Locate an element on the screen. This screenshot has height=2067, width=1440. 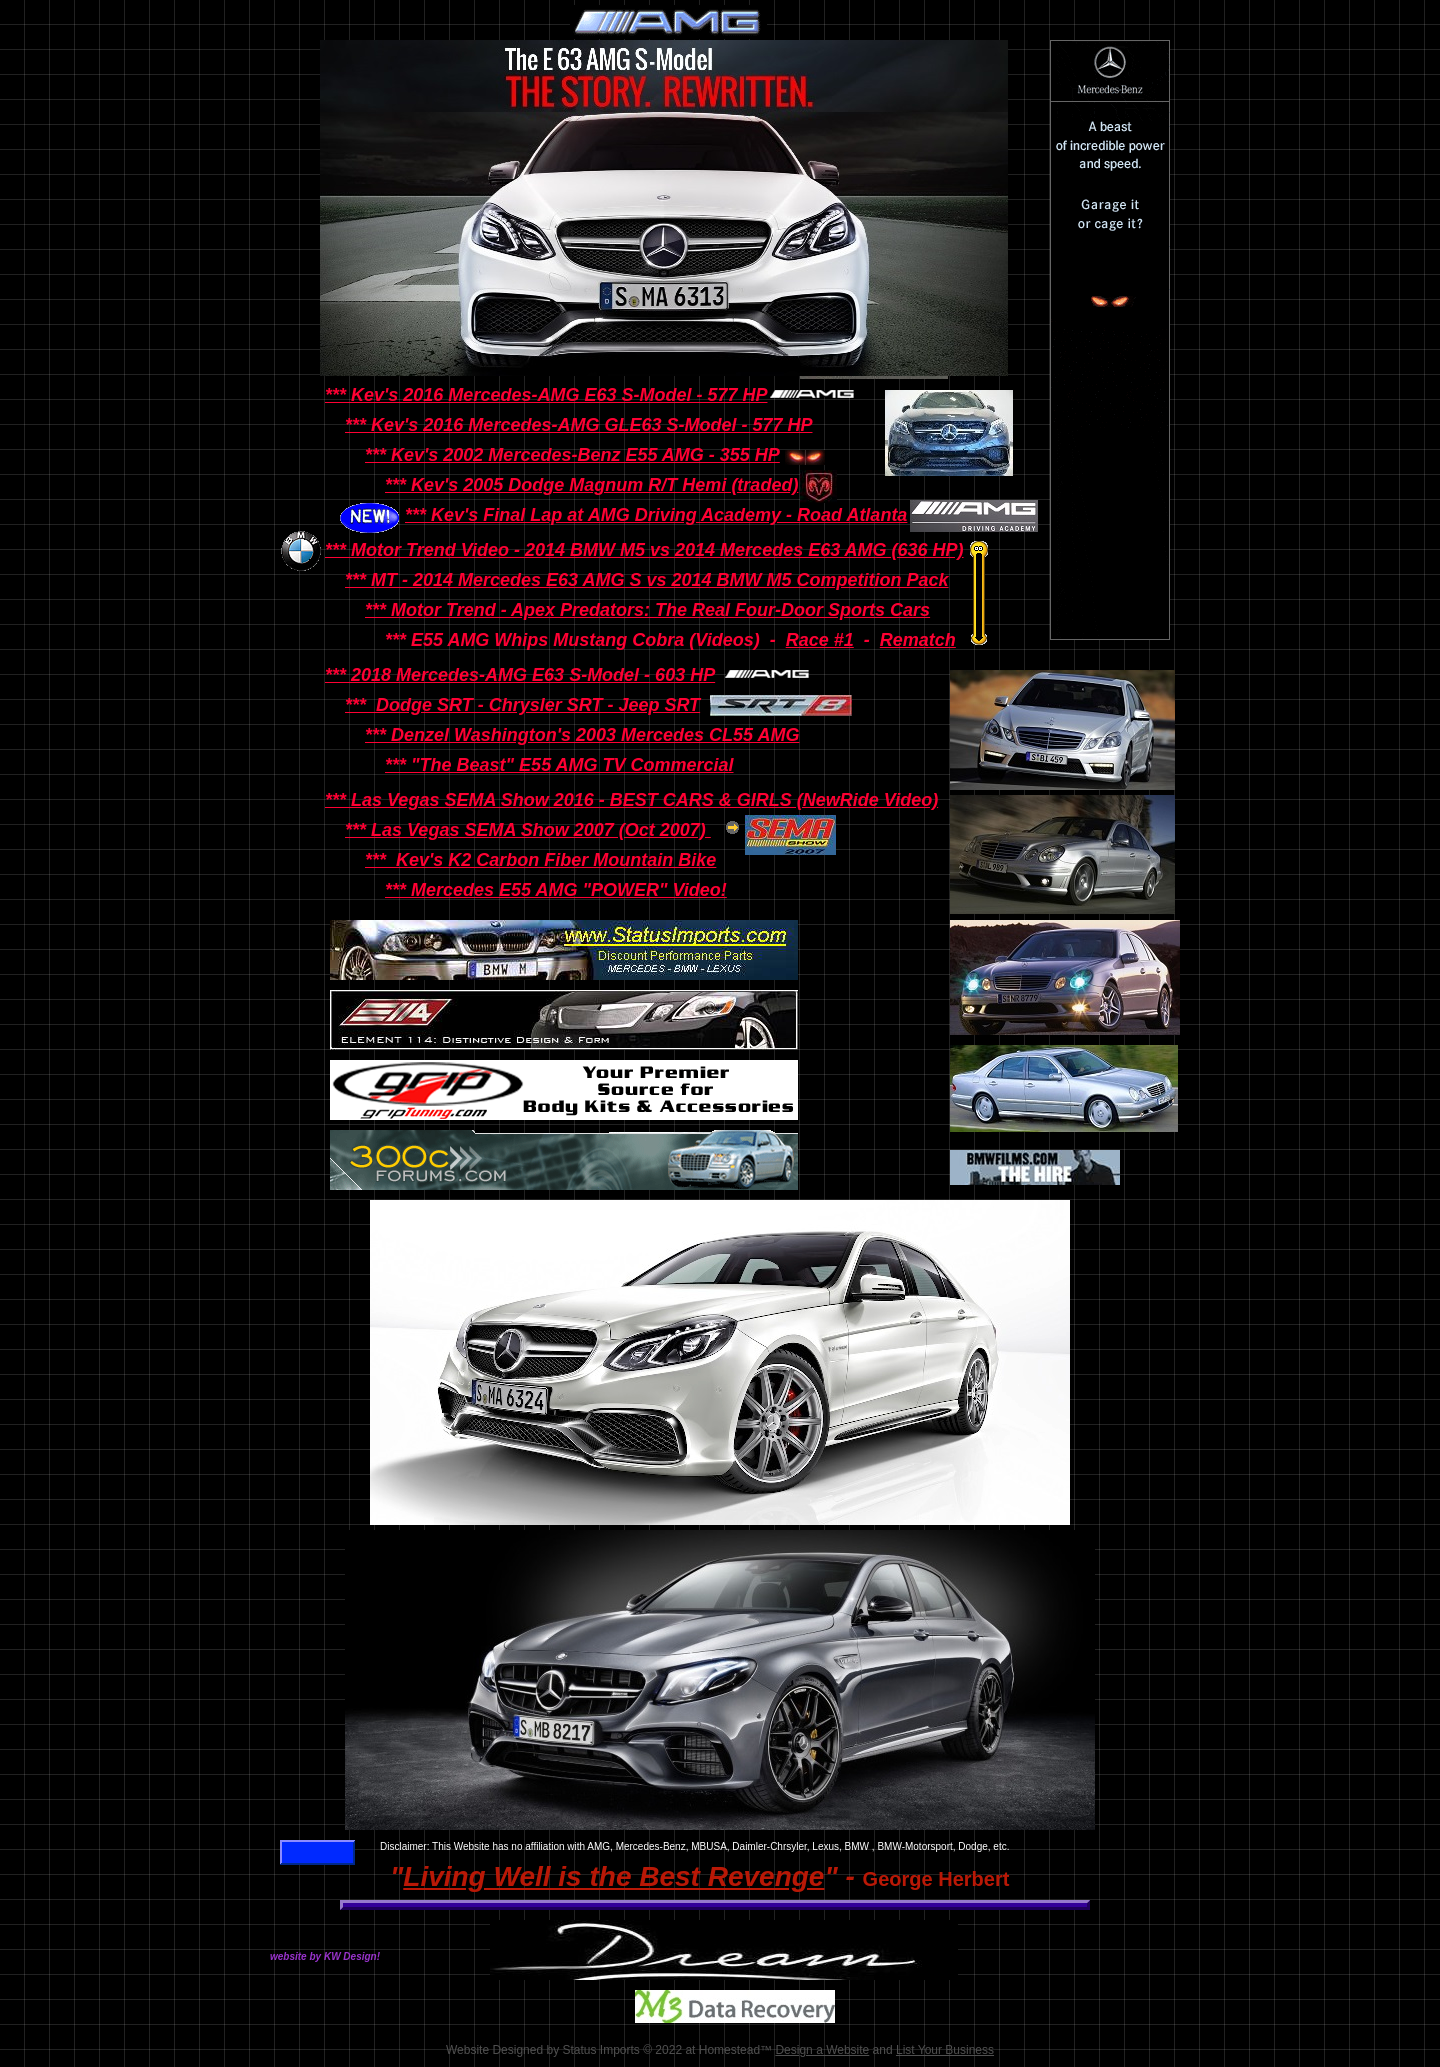
*** 2018 Mercedes-AMG E63 S-Model - 603 HP is located at coordinates (520, 675).